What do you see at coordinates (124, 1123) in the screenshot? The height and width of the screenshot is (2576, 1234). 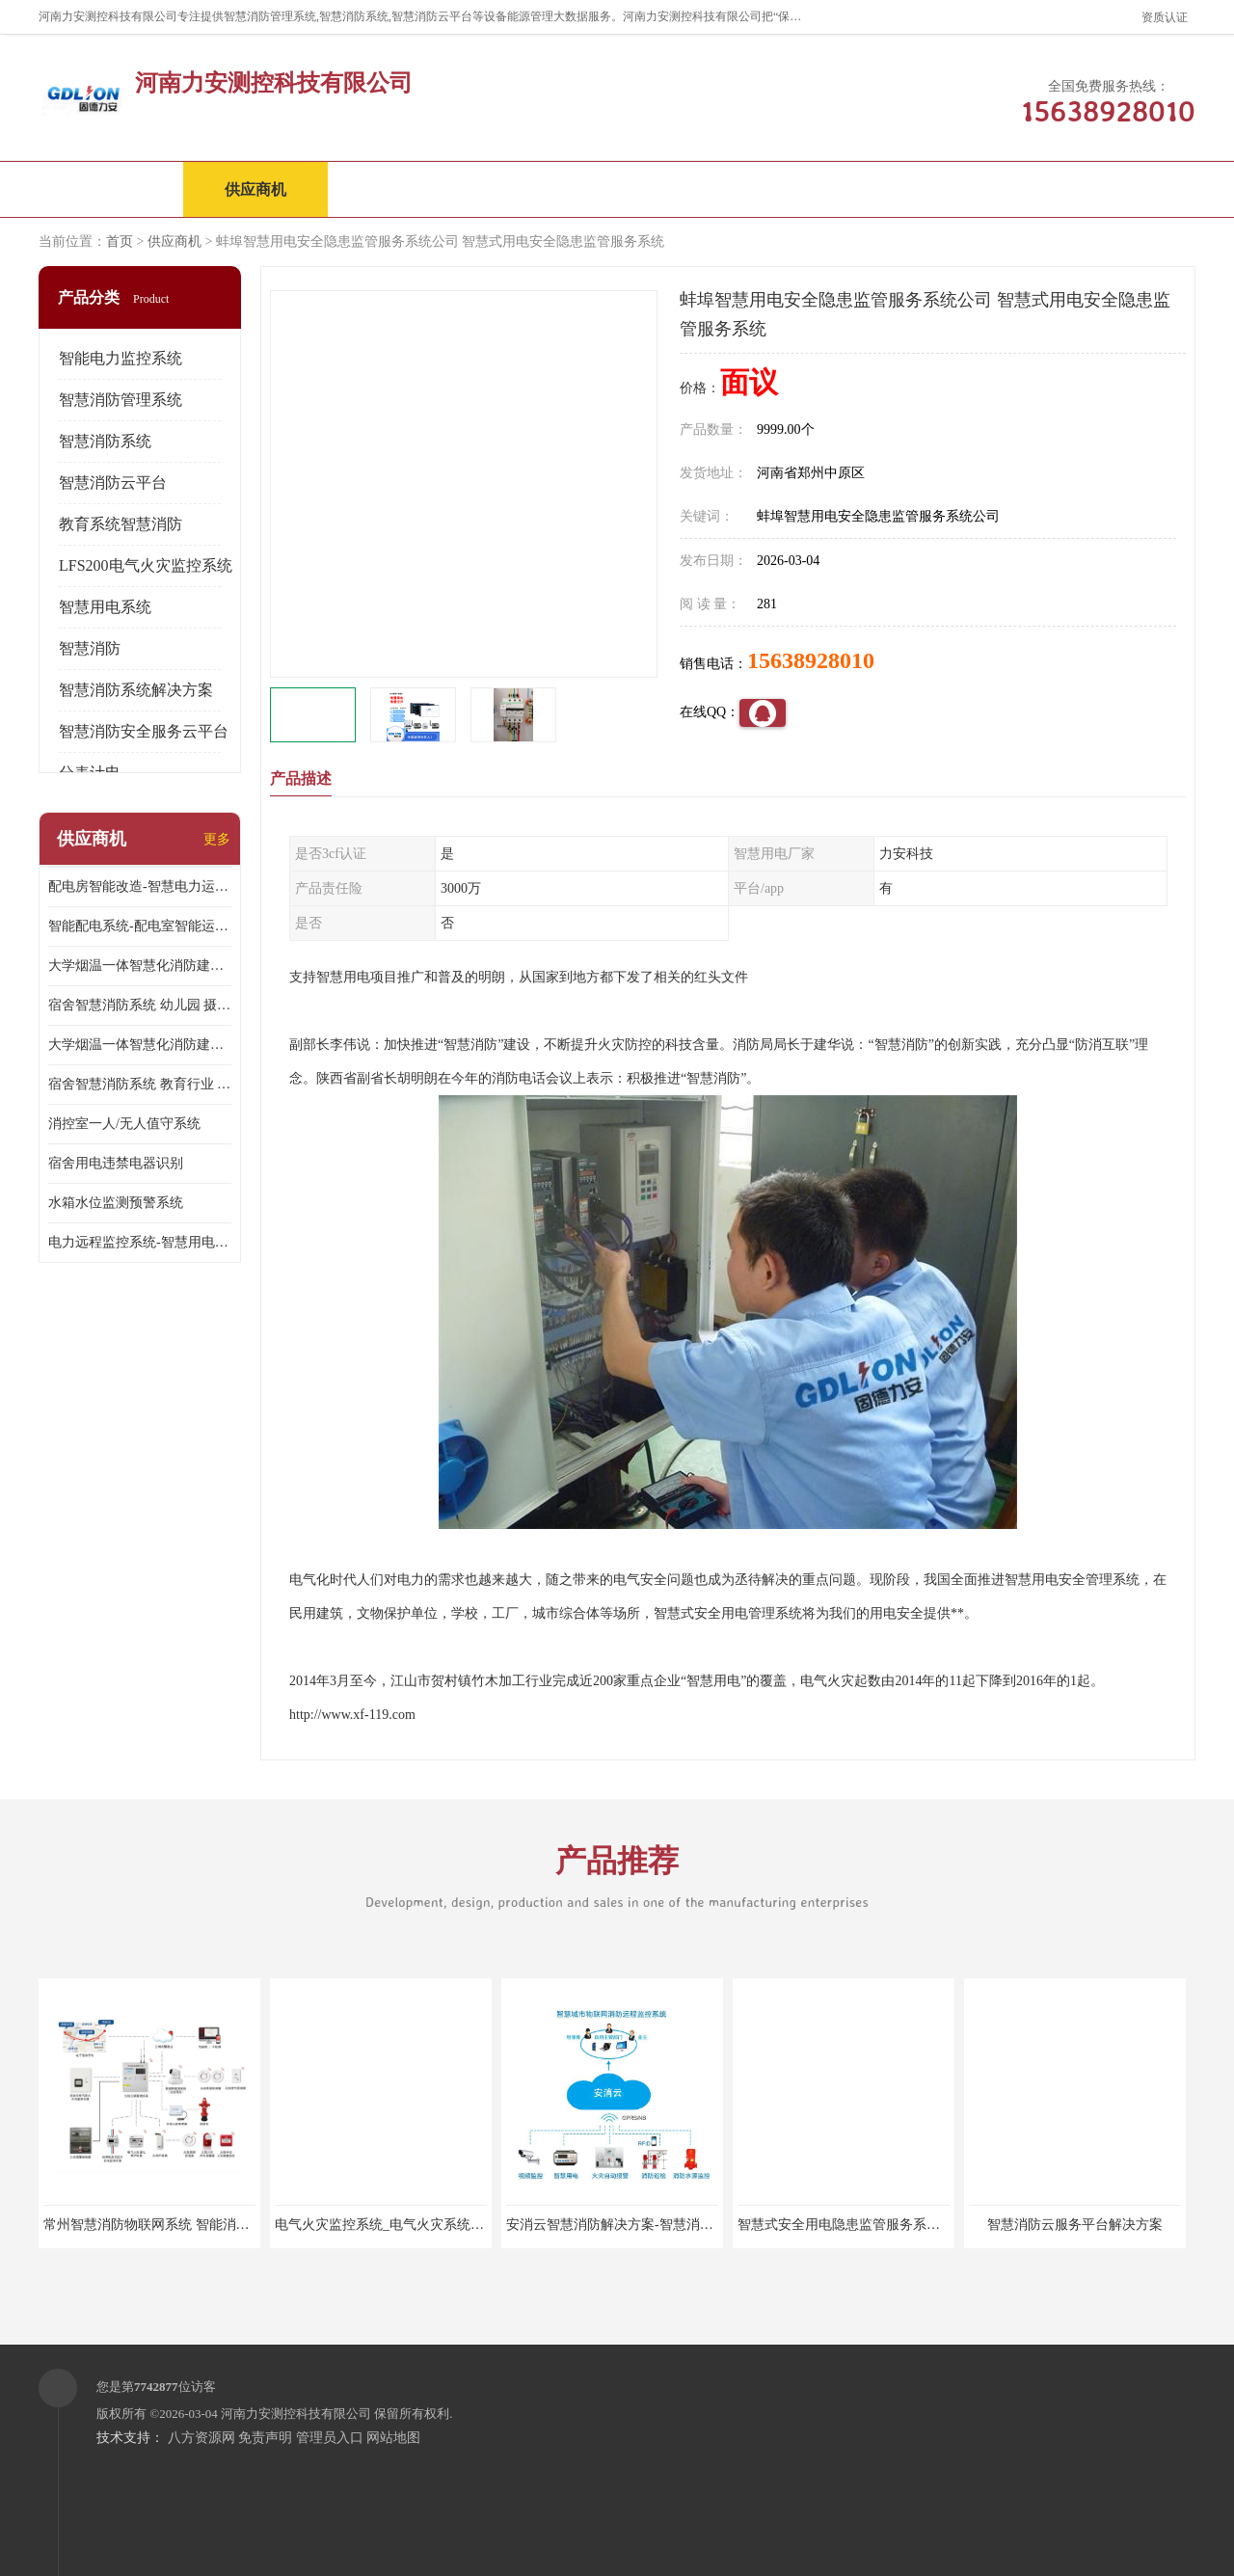 I see `消控室一人/无人值守系统` at bounding box center [124, 1123].